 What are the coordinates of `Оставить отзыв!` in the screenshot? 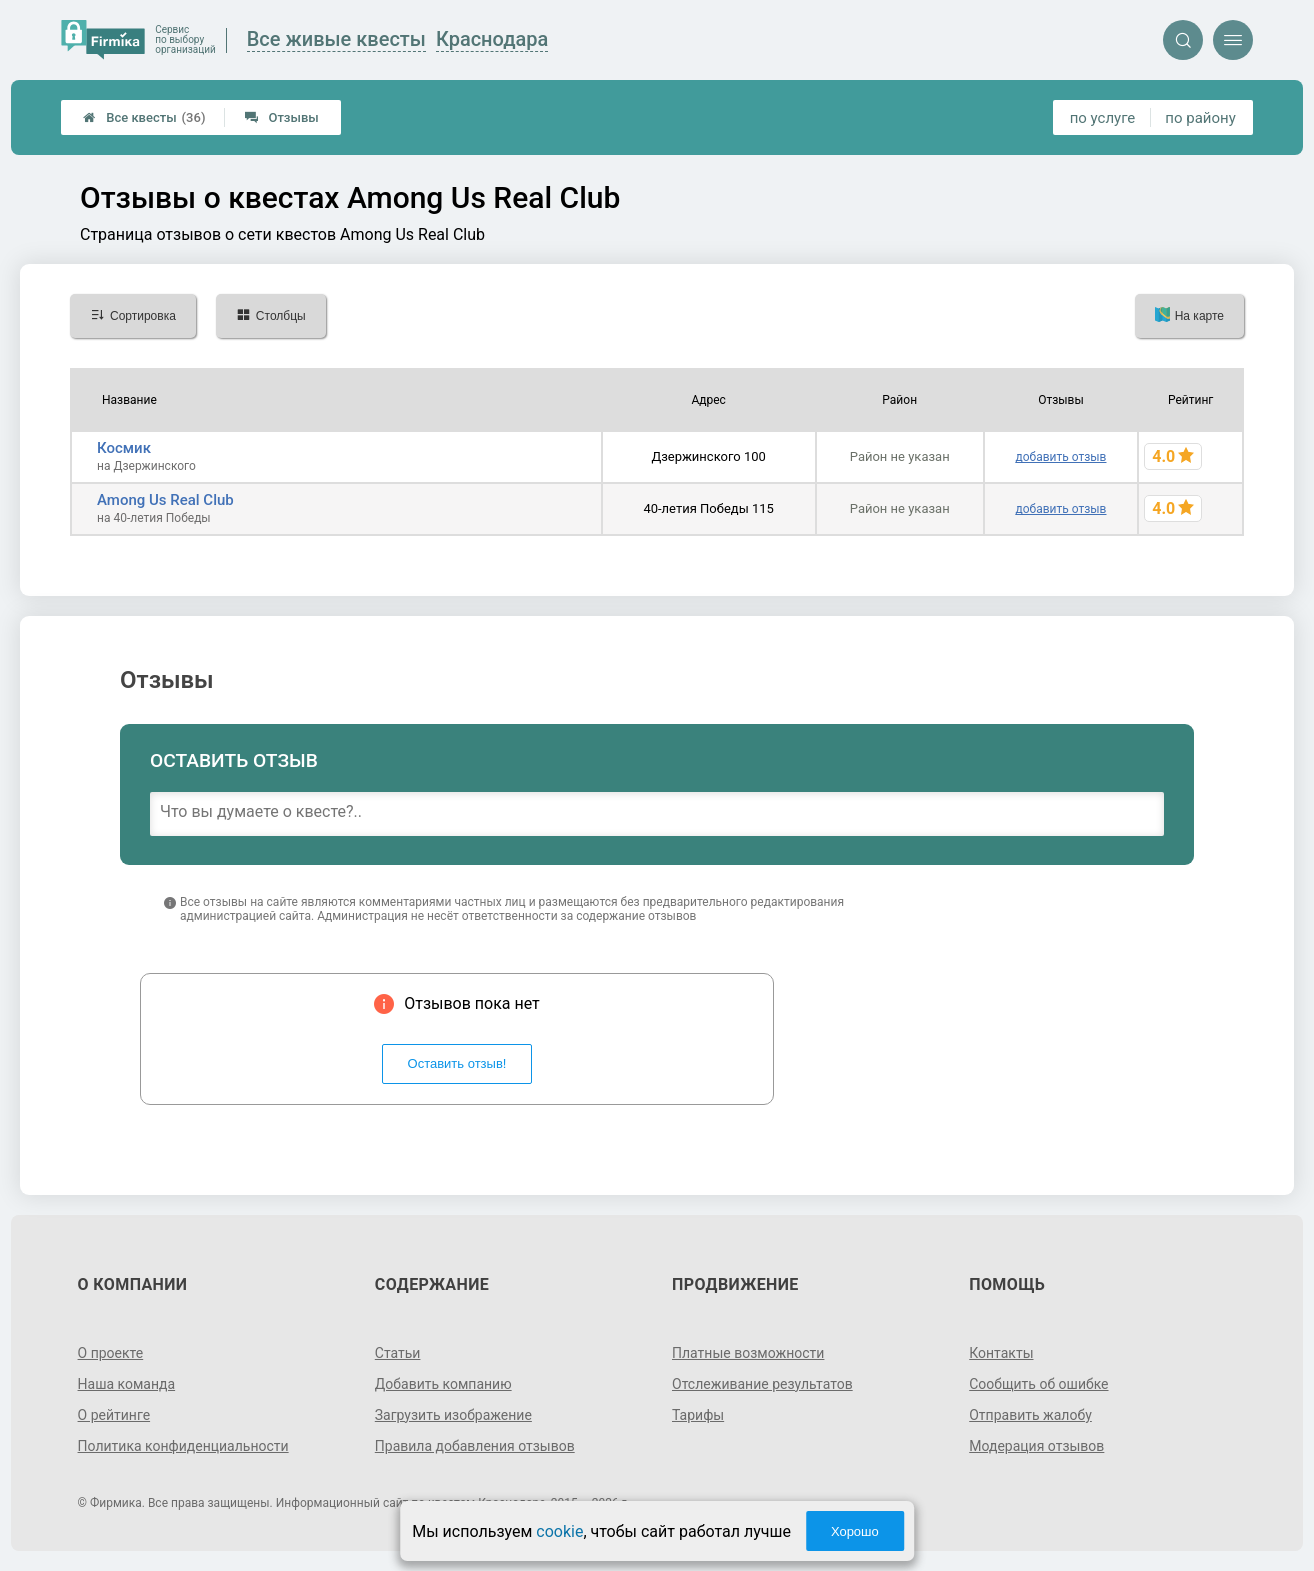 It's located at (457, 1063).